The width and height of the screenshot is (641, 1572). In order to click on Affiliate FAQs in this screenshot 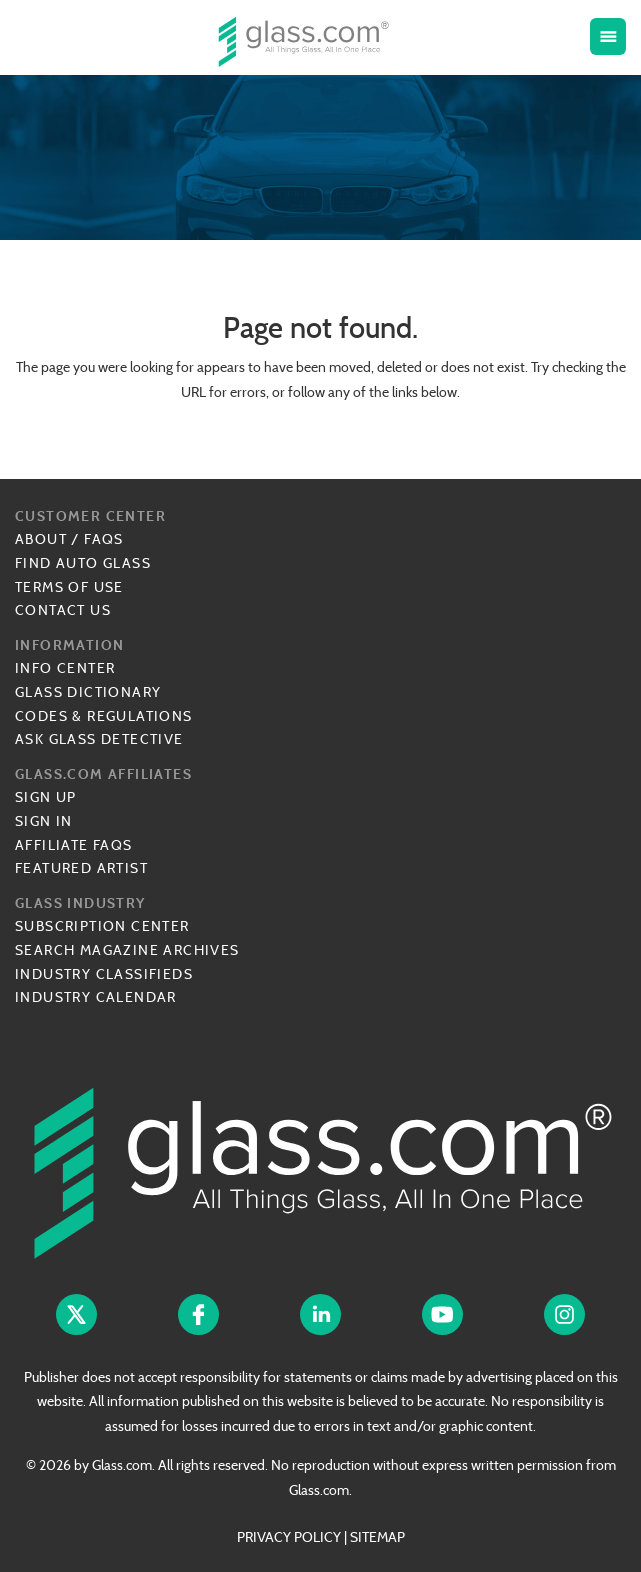, I will do `click(74, 845)`.